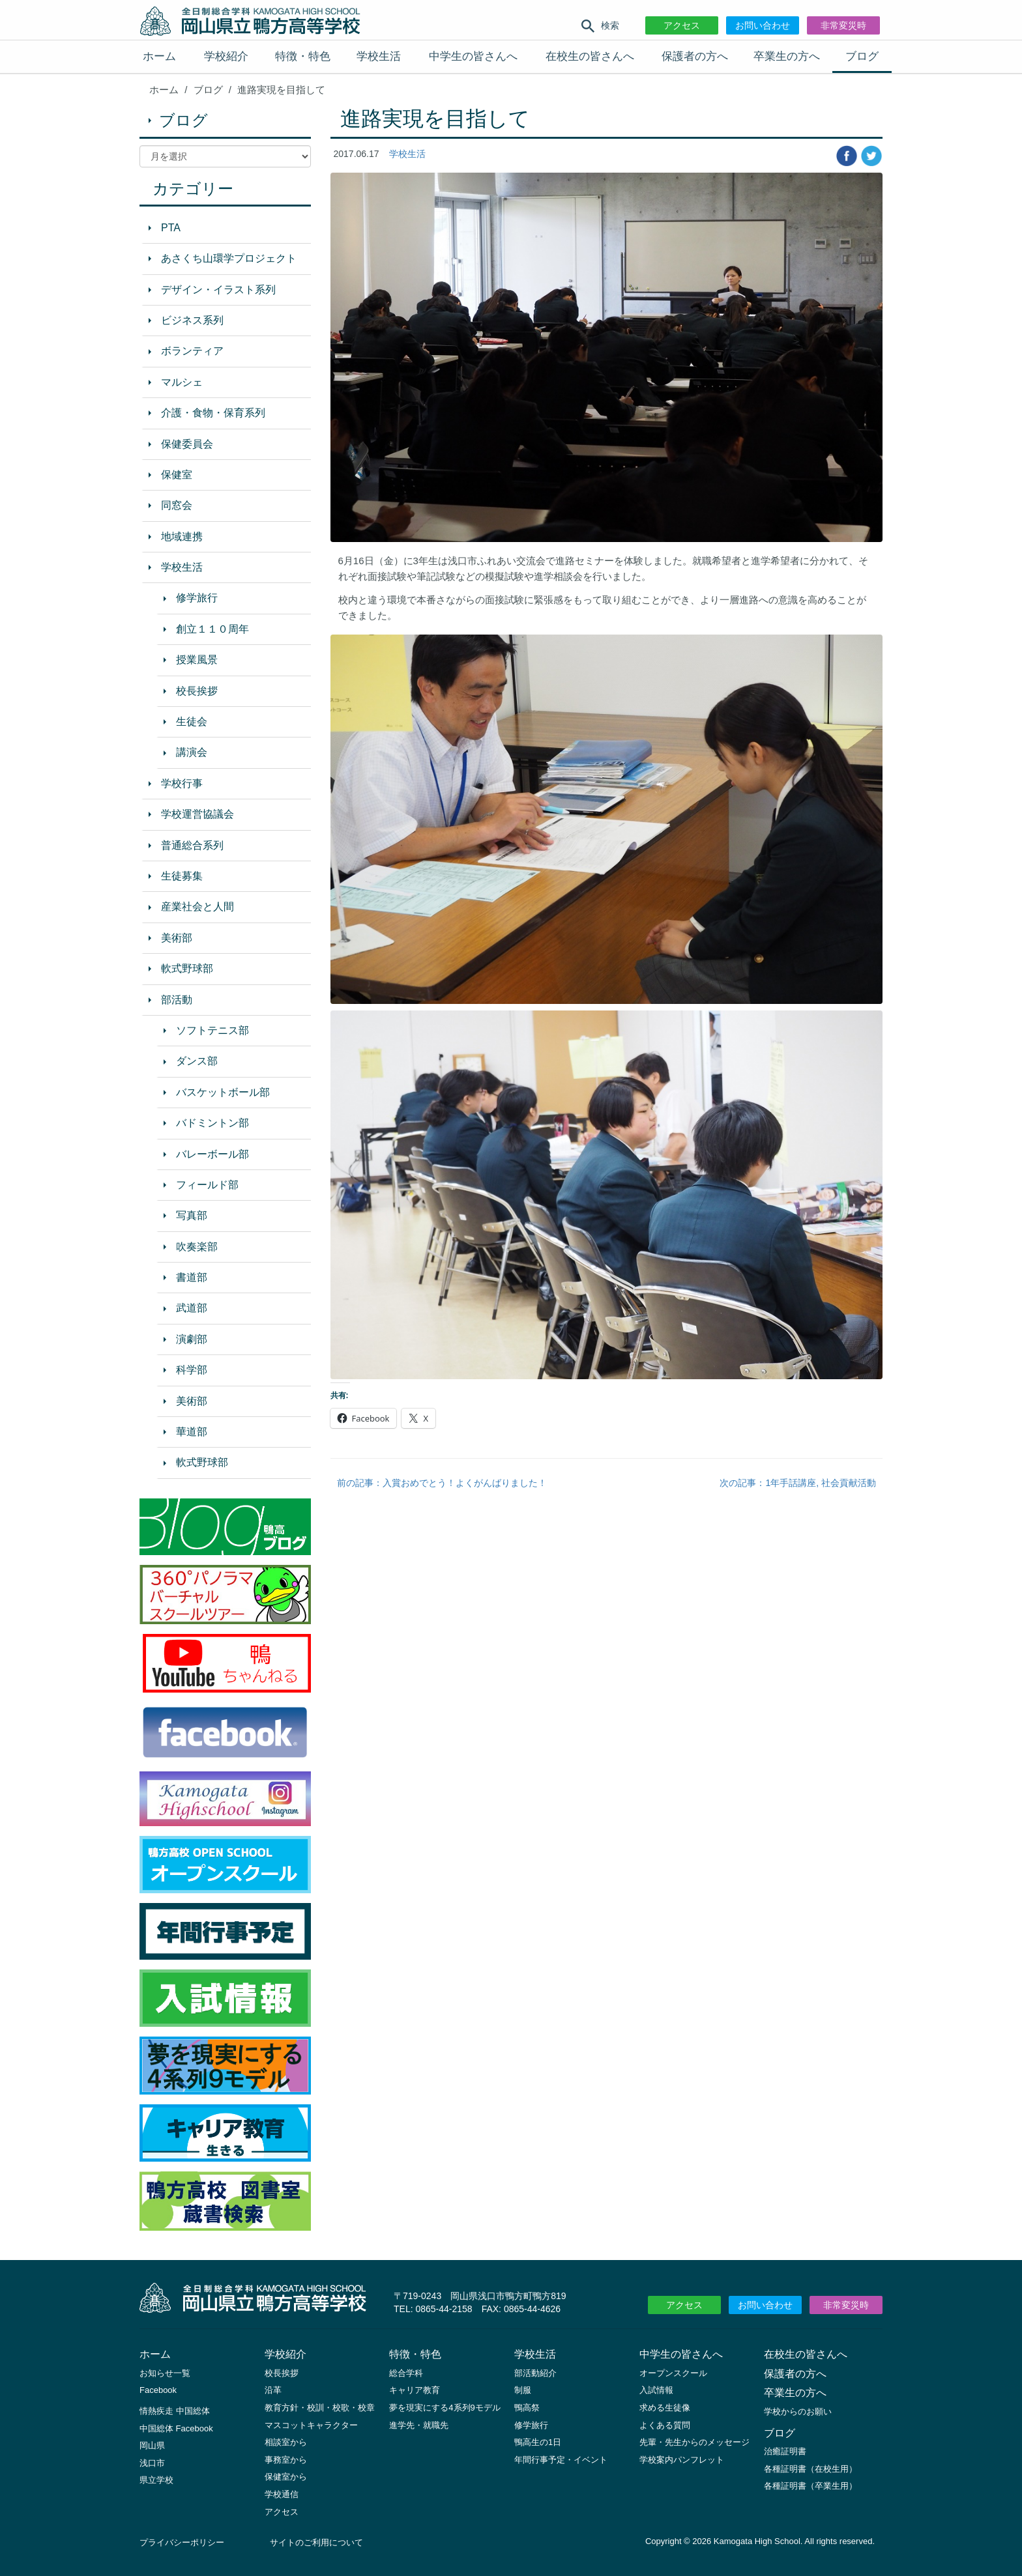  Describe the element at coordinates (152, 2463) in the screenshot. I see `浅口市` at that location.